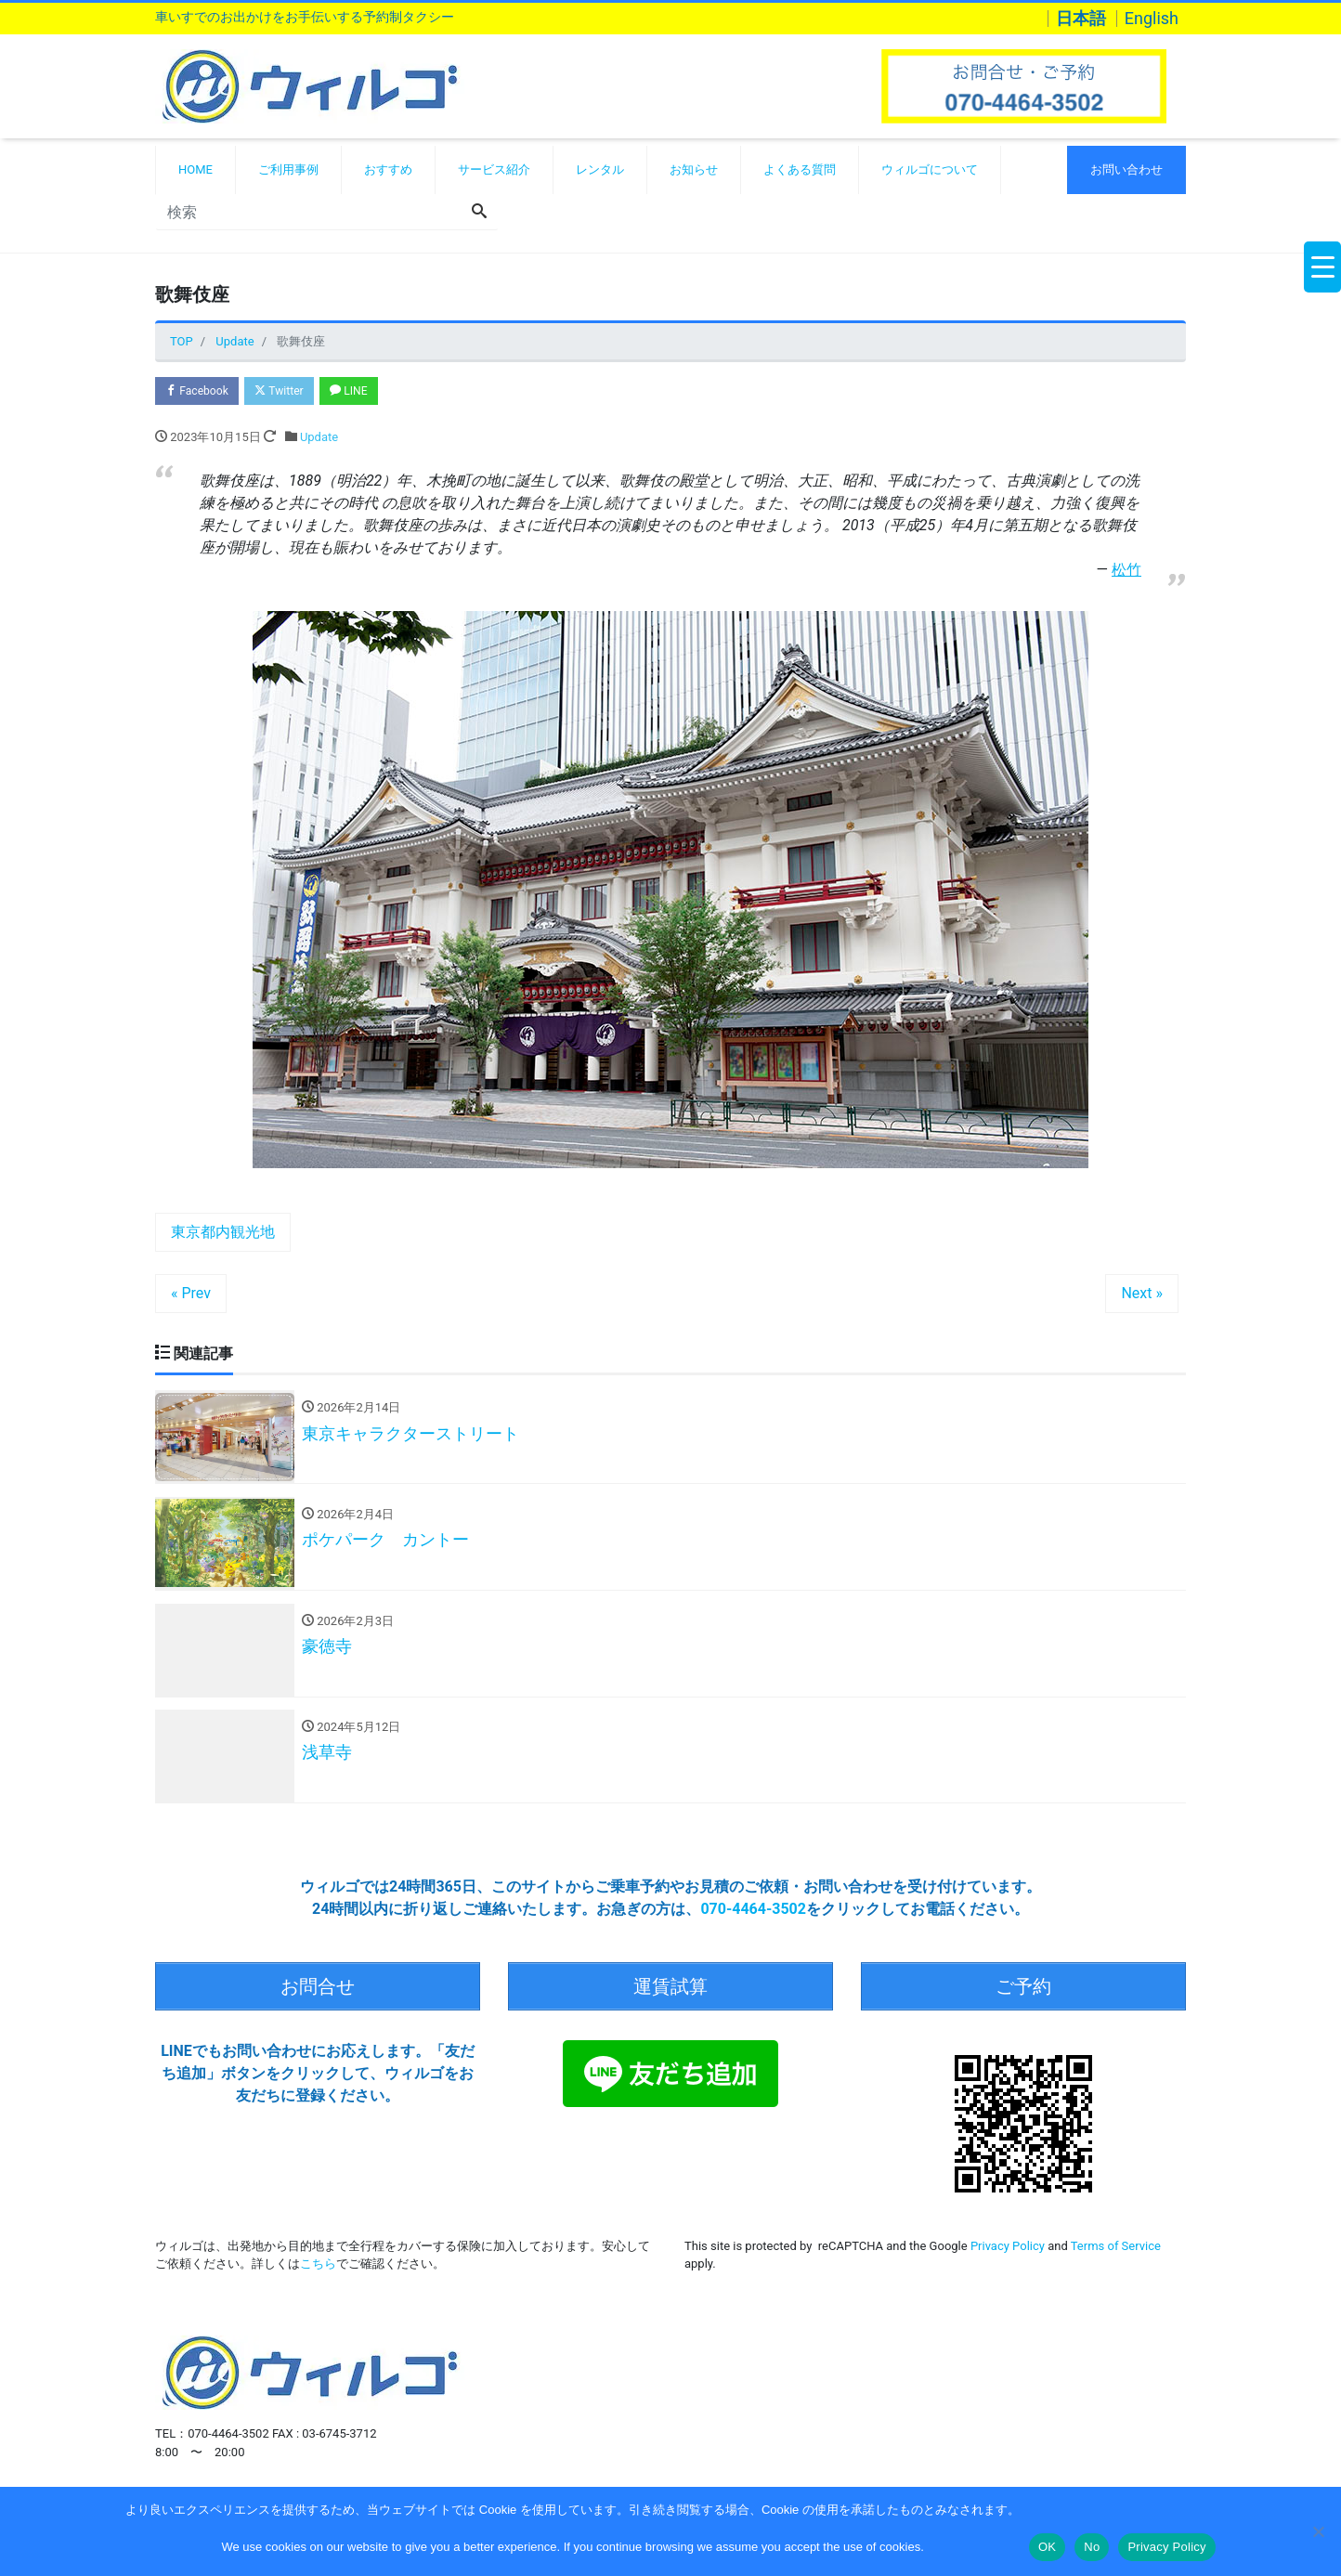 The height and width of the screenshot is (2576, 1341). I want to click on Privacy Policy, so click(1007, 2250).